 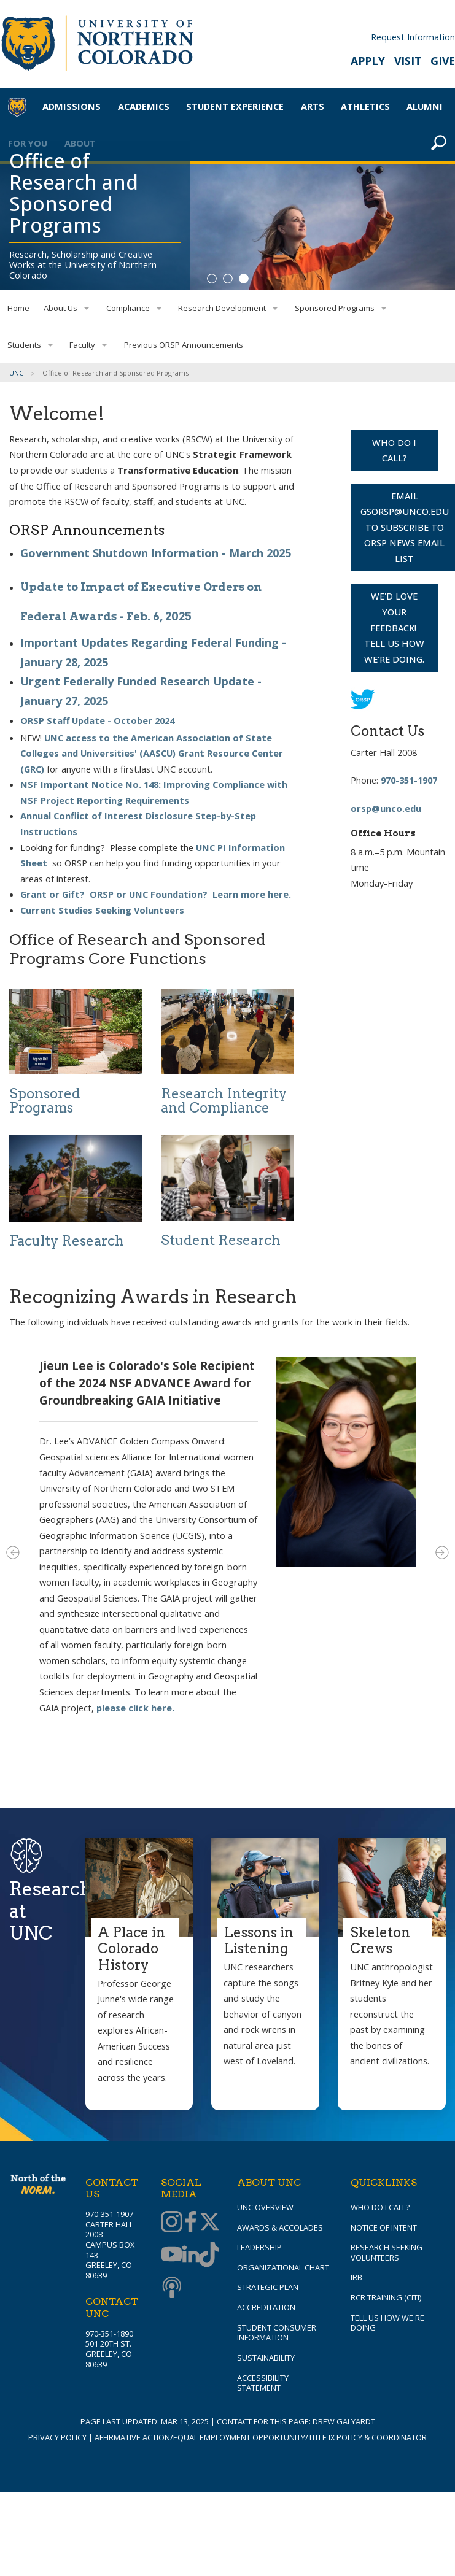 What do you see at coordinates (13, 1552) in the screenshot?
I see `Previous` at bounding box center [13, 1552].